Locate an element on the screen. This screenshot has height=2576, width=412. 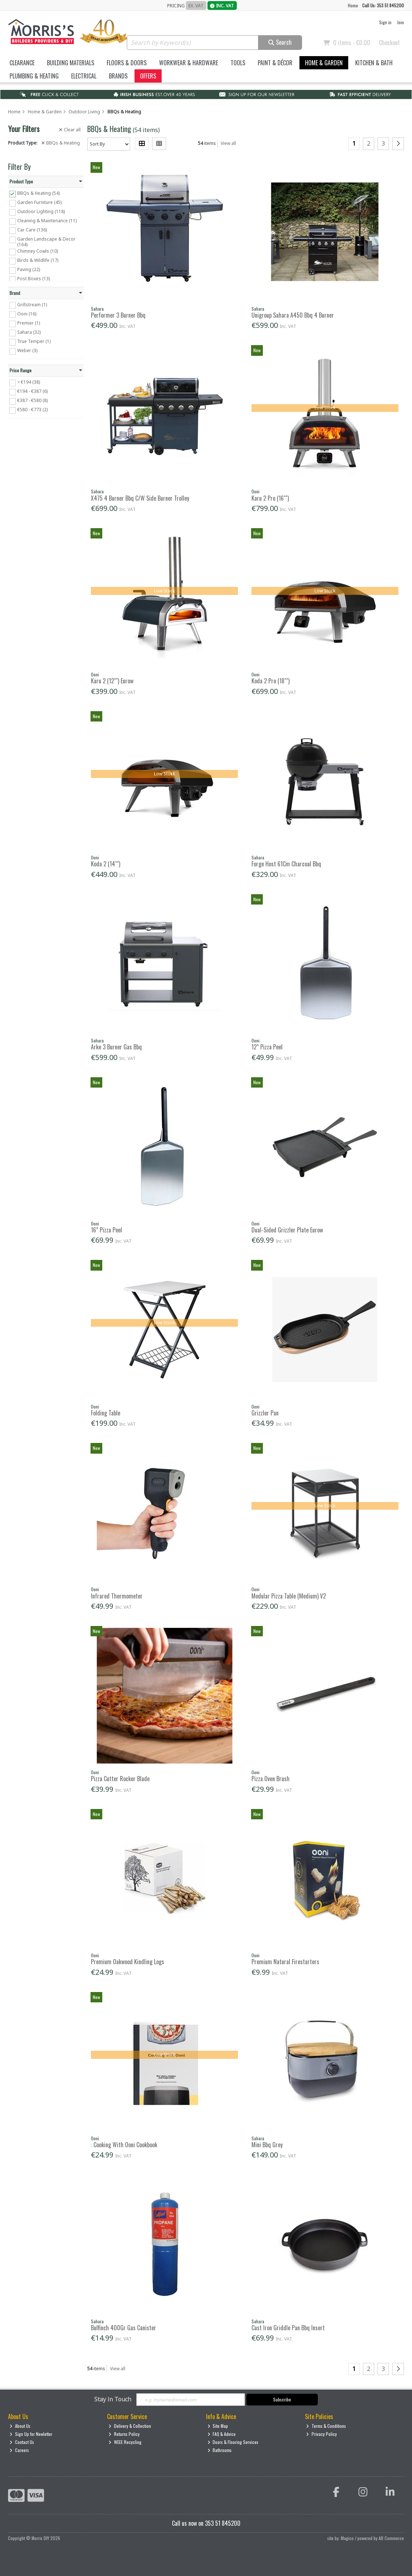
Doors & Flooring Services is located at coordinates (233, 2442).